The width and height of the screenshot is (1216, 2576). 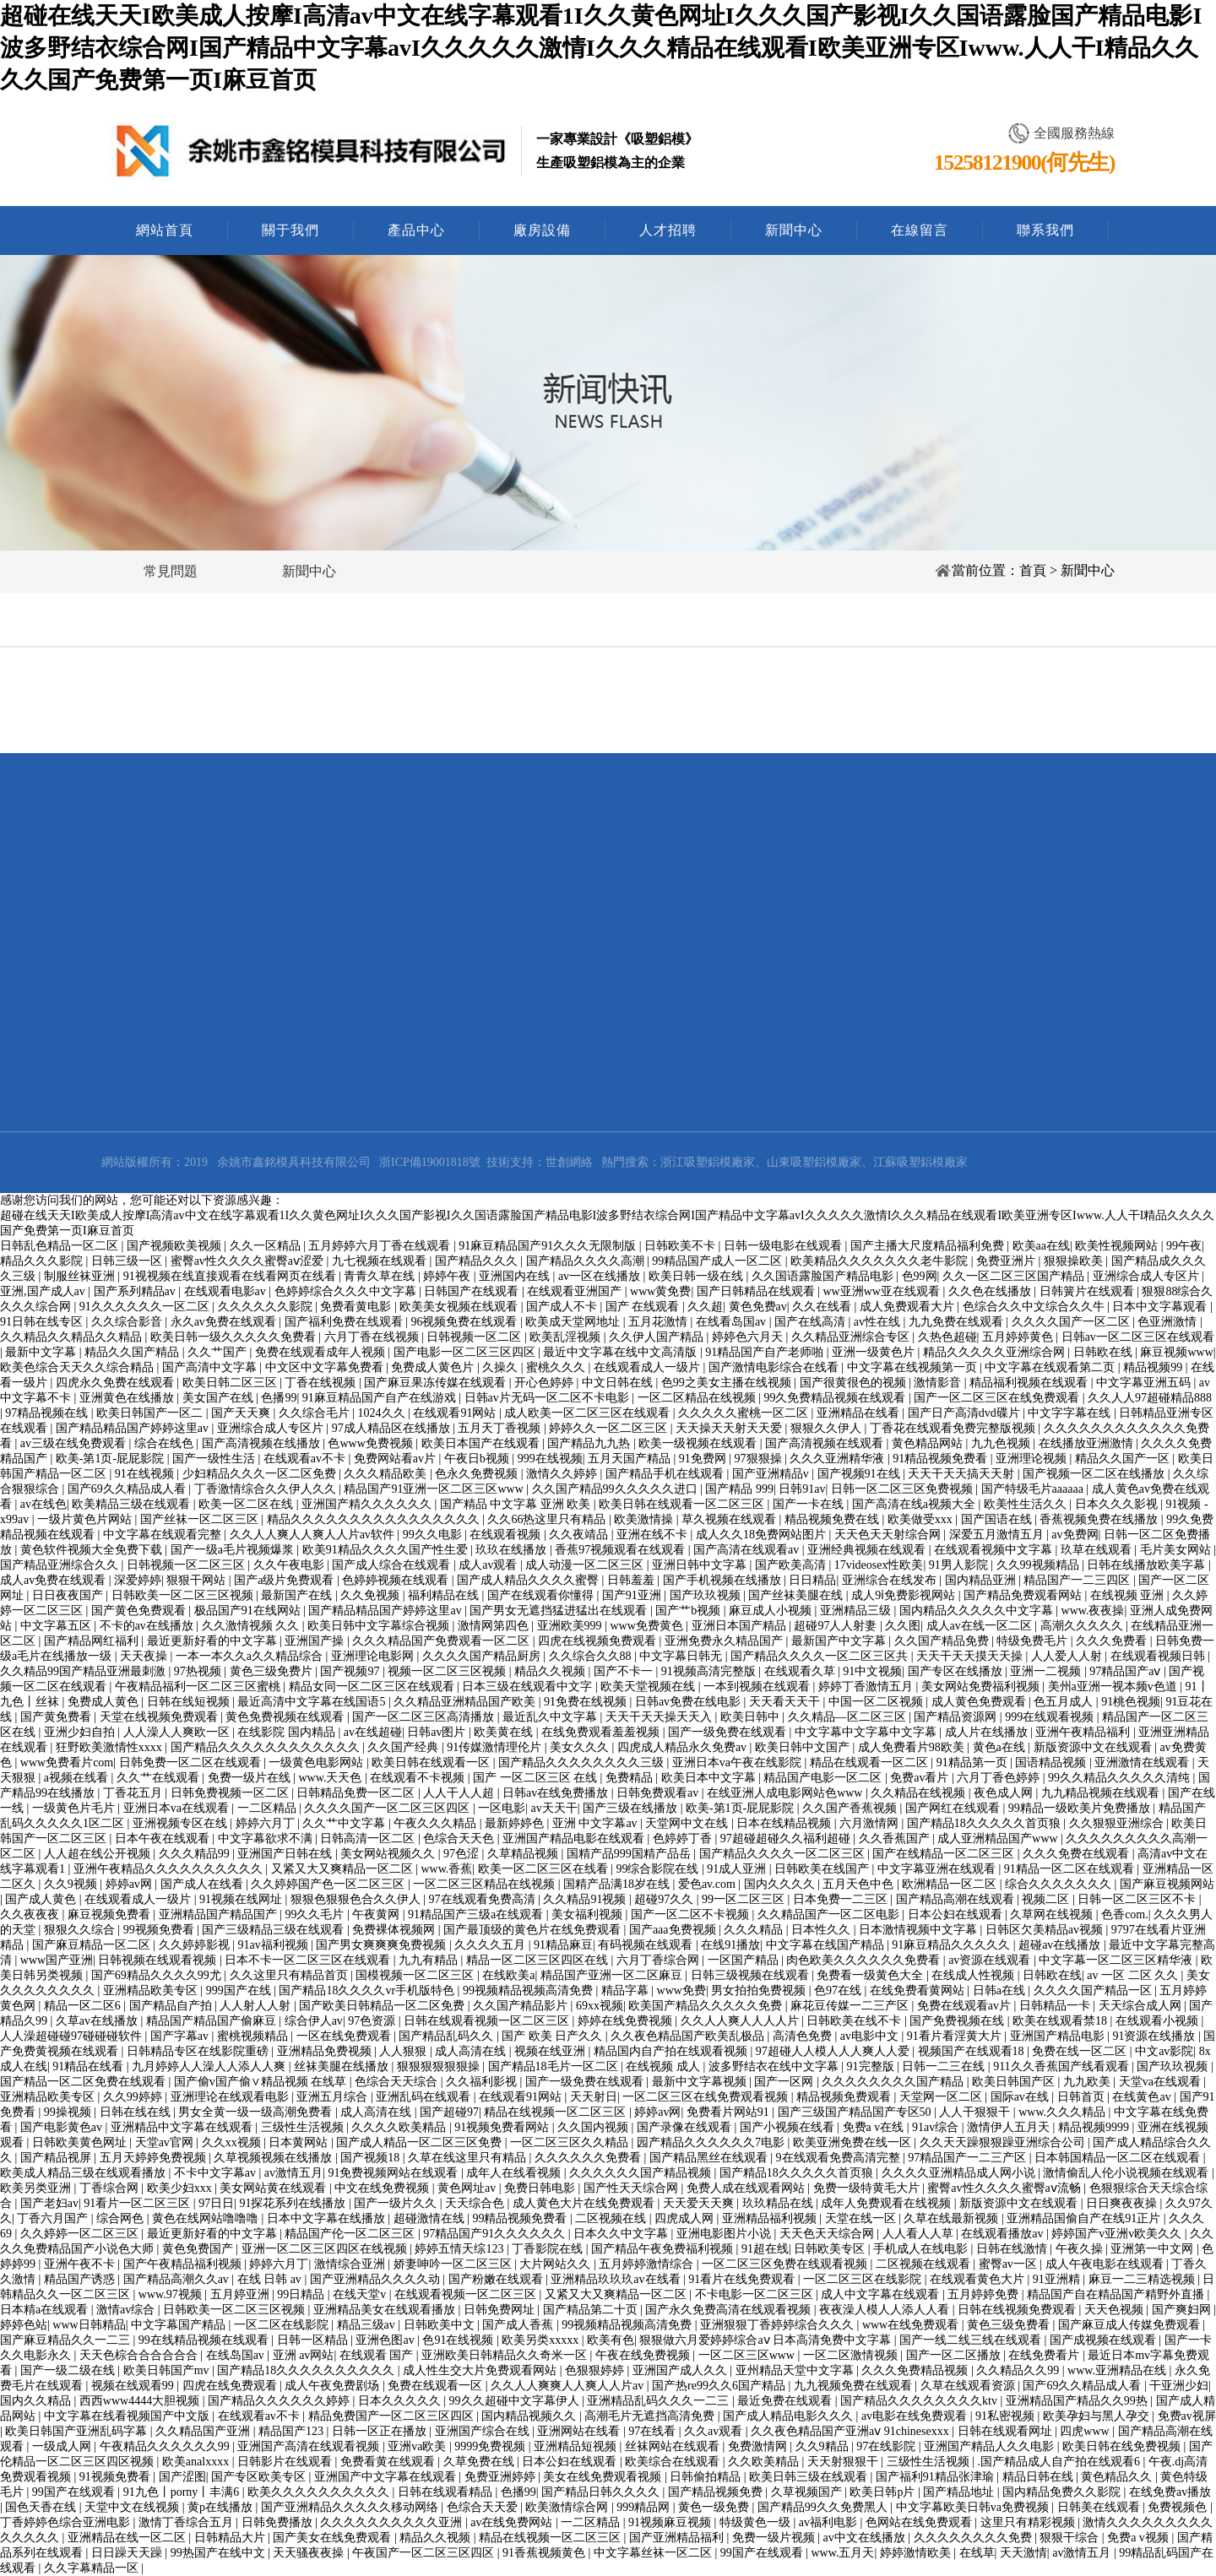 I want to click on 天堂中文在线视频, so click(x=133, y=2507).